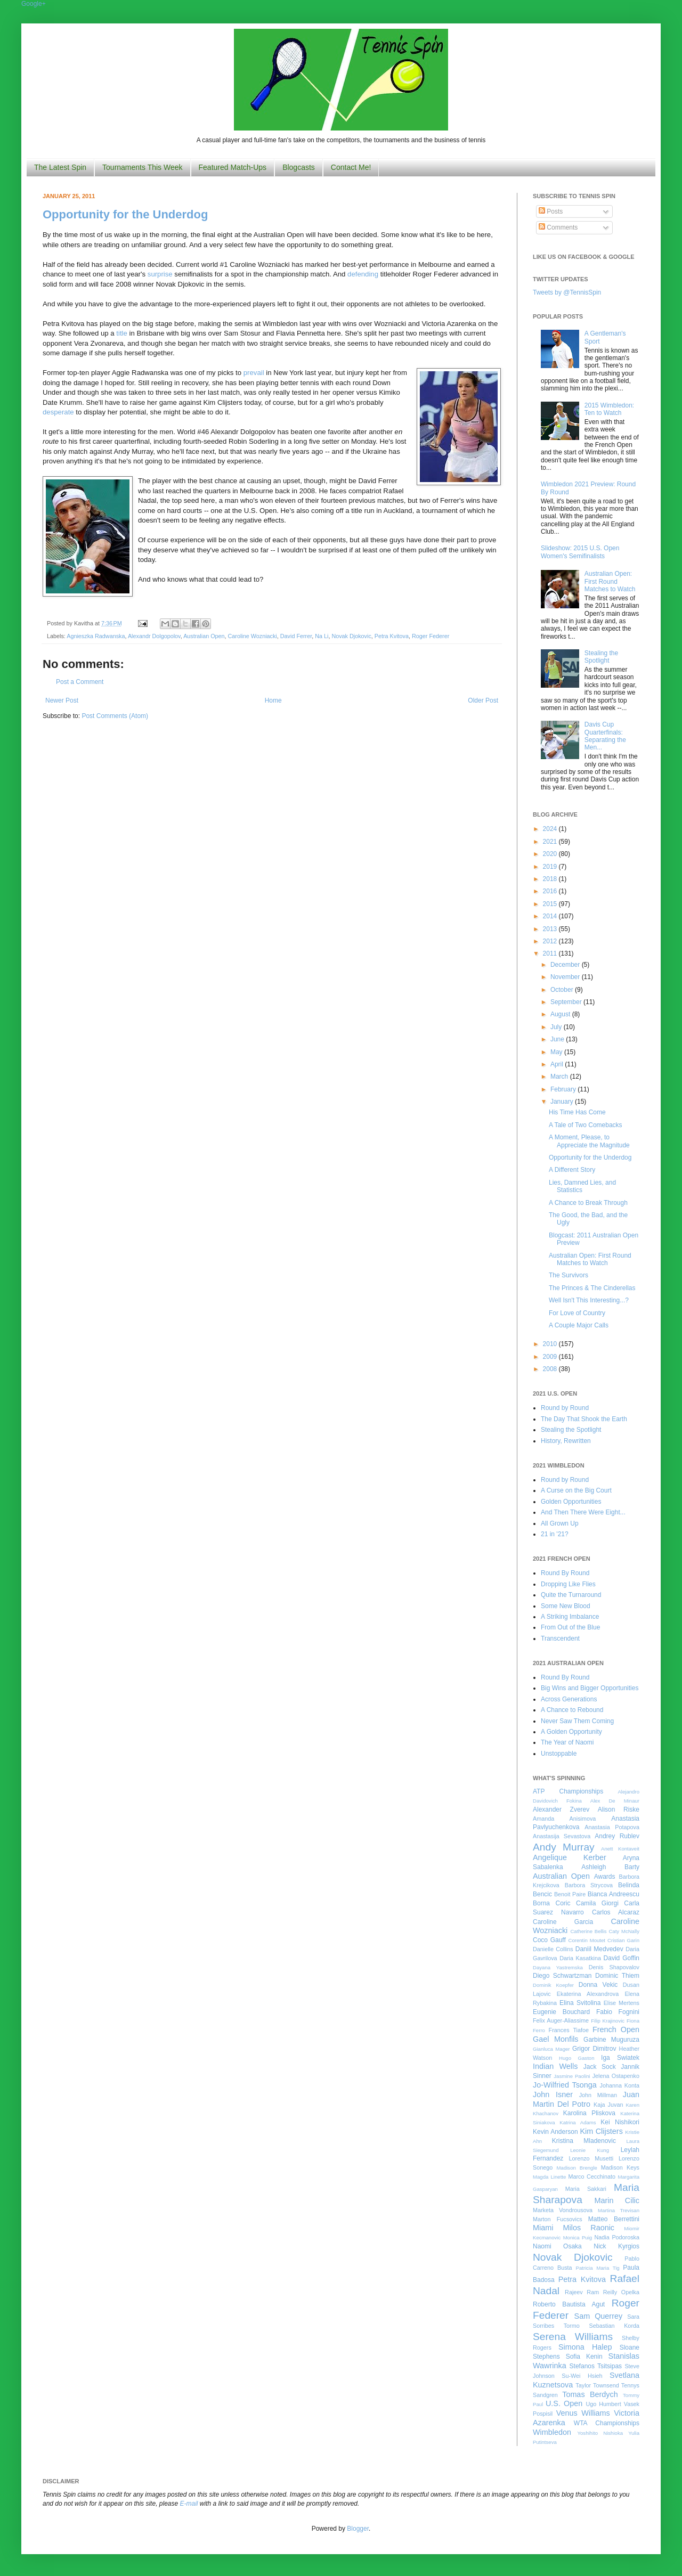 Image resolution: width=682 pixels, height=2576 pixels. Describe the element at coordinates (580, 1958) in the screenshot. I see `Daria Kasatkina` at that location.